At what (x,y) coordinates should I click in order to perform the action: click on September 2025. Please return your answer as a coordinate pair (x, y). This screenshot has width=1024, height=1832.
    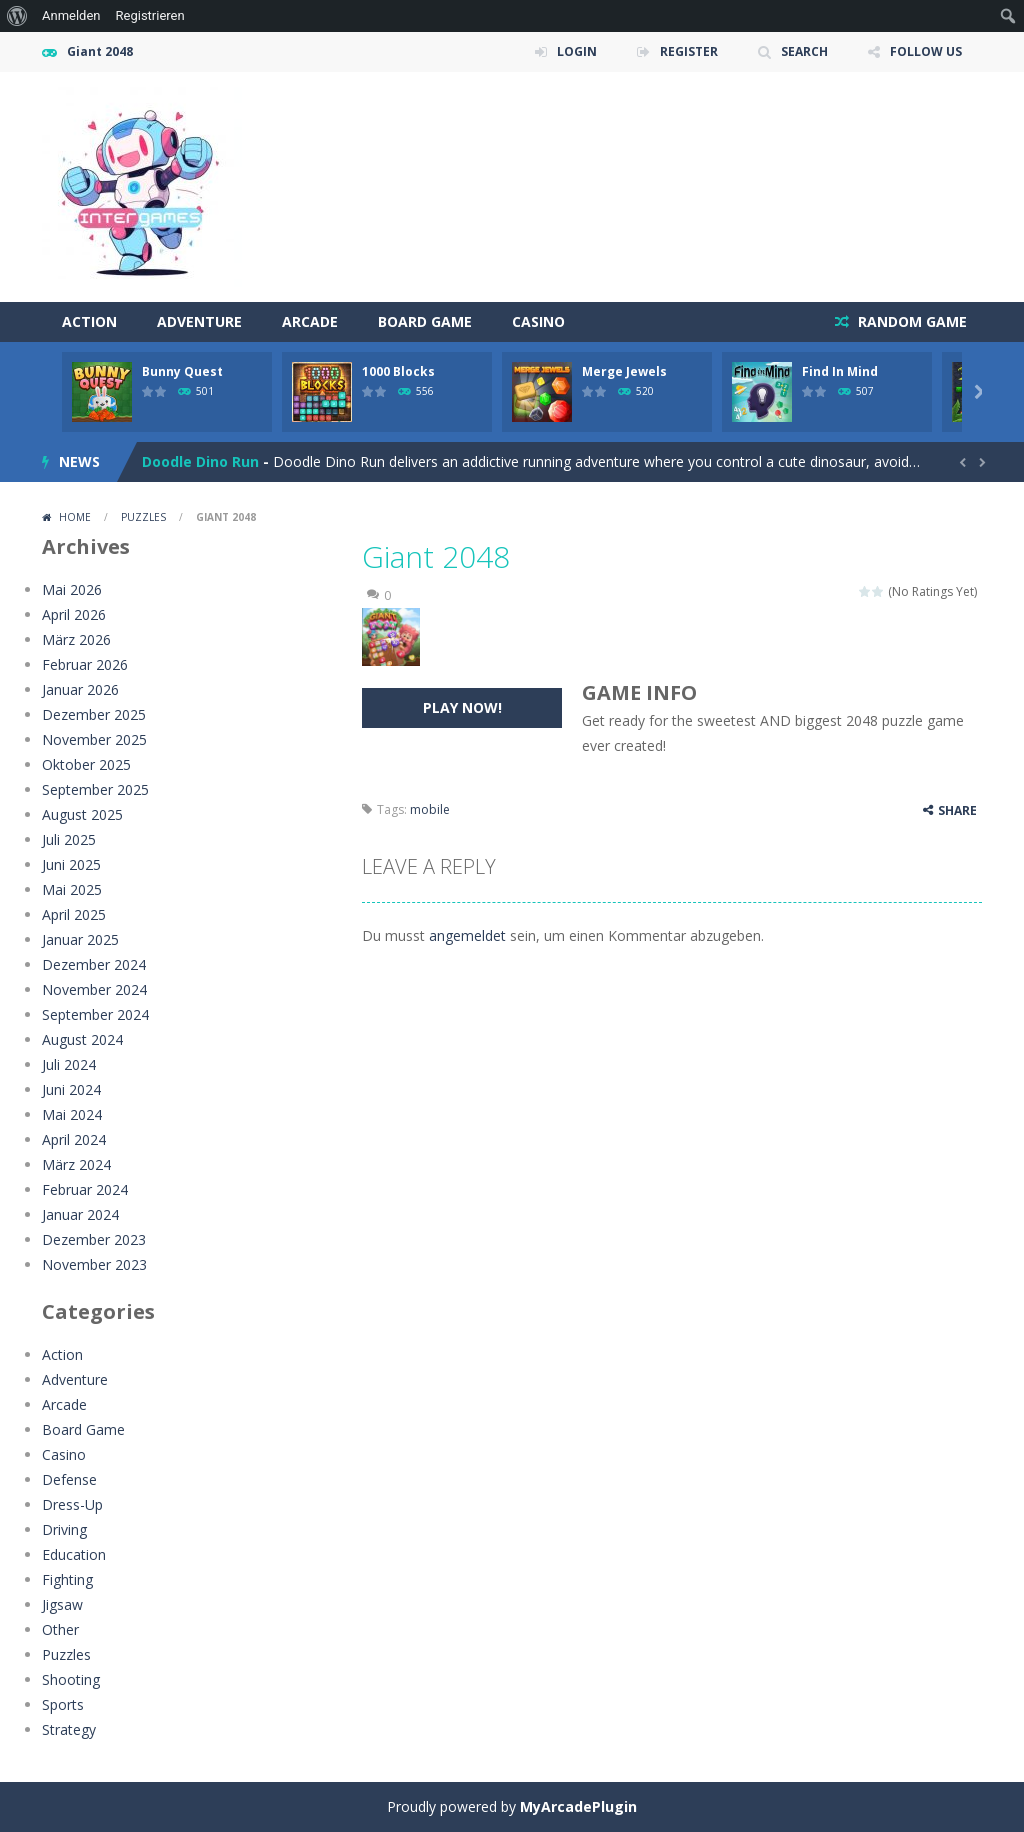
    Looking at the image, I should click on (95, 789).